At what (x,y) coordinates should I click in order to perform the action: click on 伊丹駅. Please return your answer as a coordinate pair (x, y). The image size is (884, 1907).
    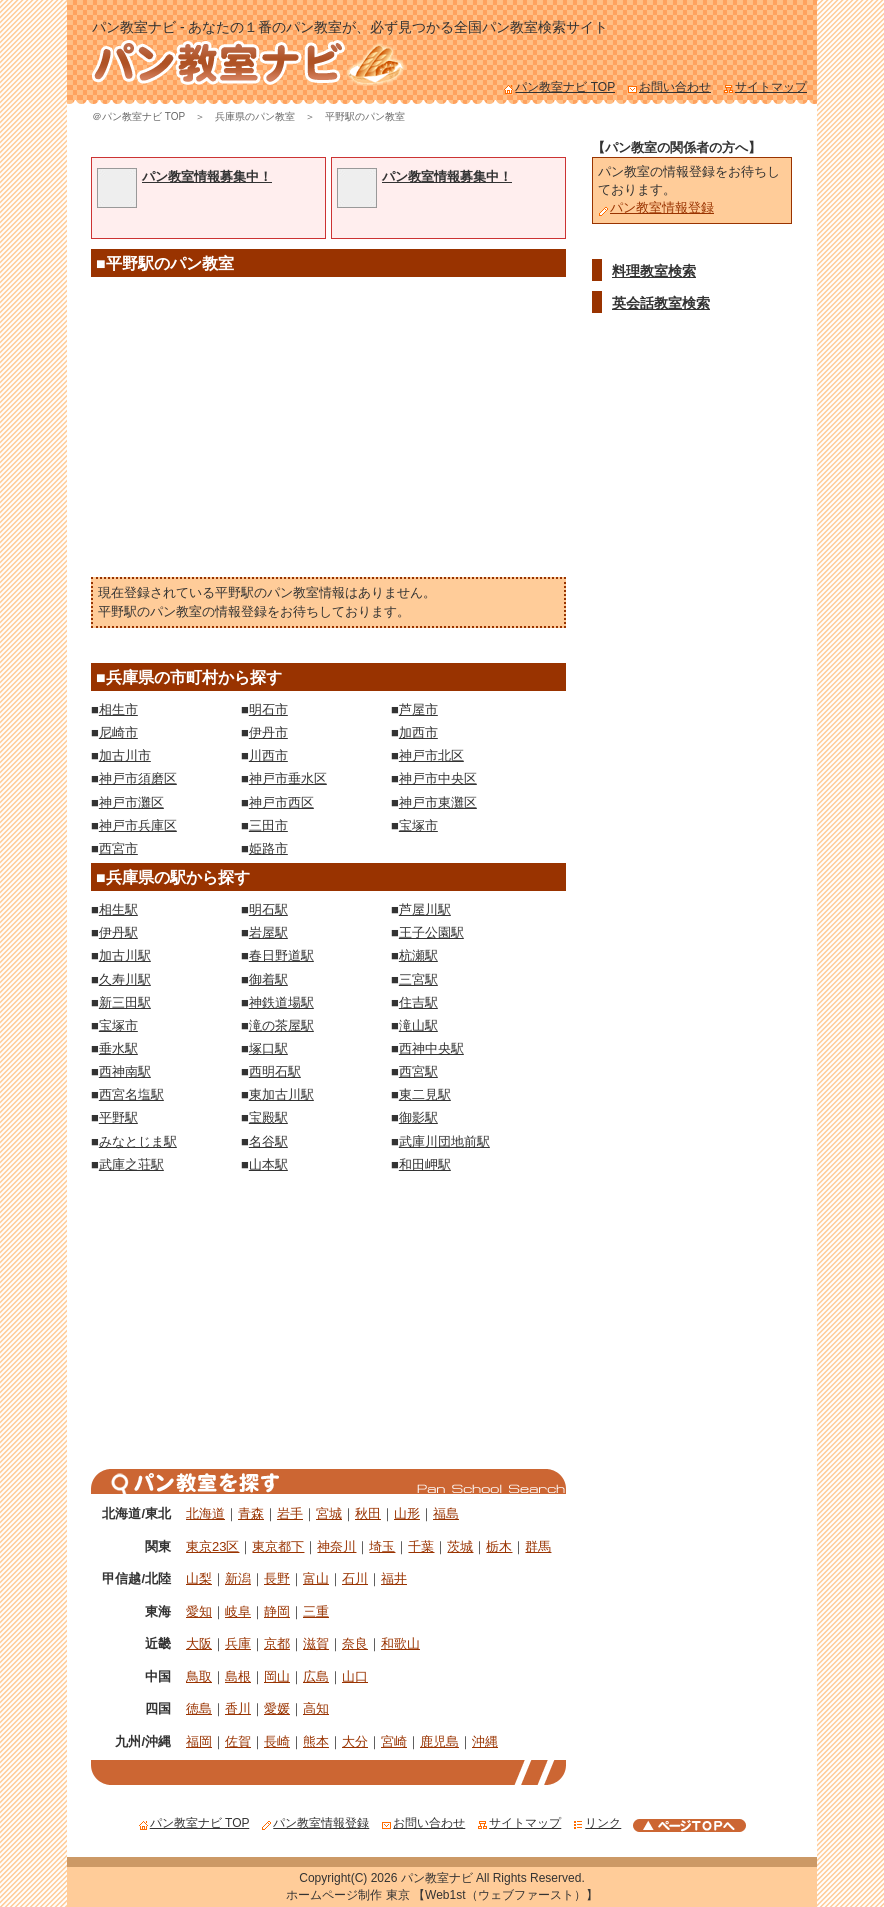
    Looking at the image, I should click on (118, 932).